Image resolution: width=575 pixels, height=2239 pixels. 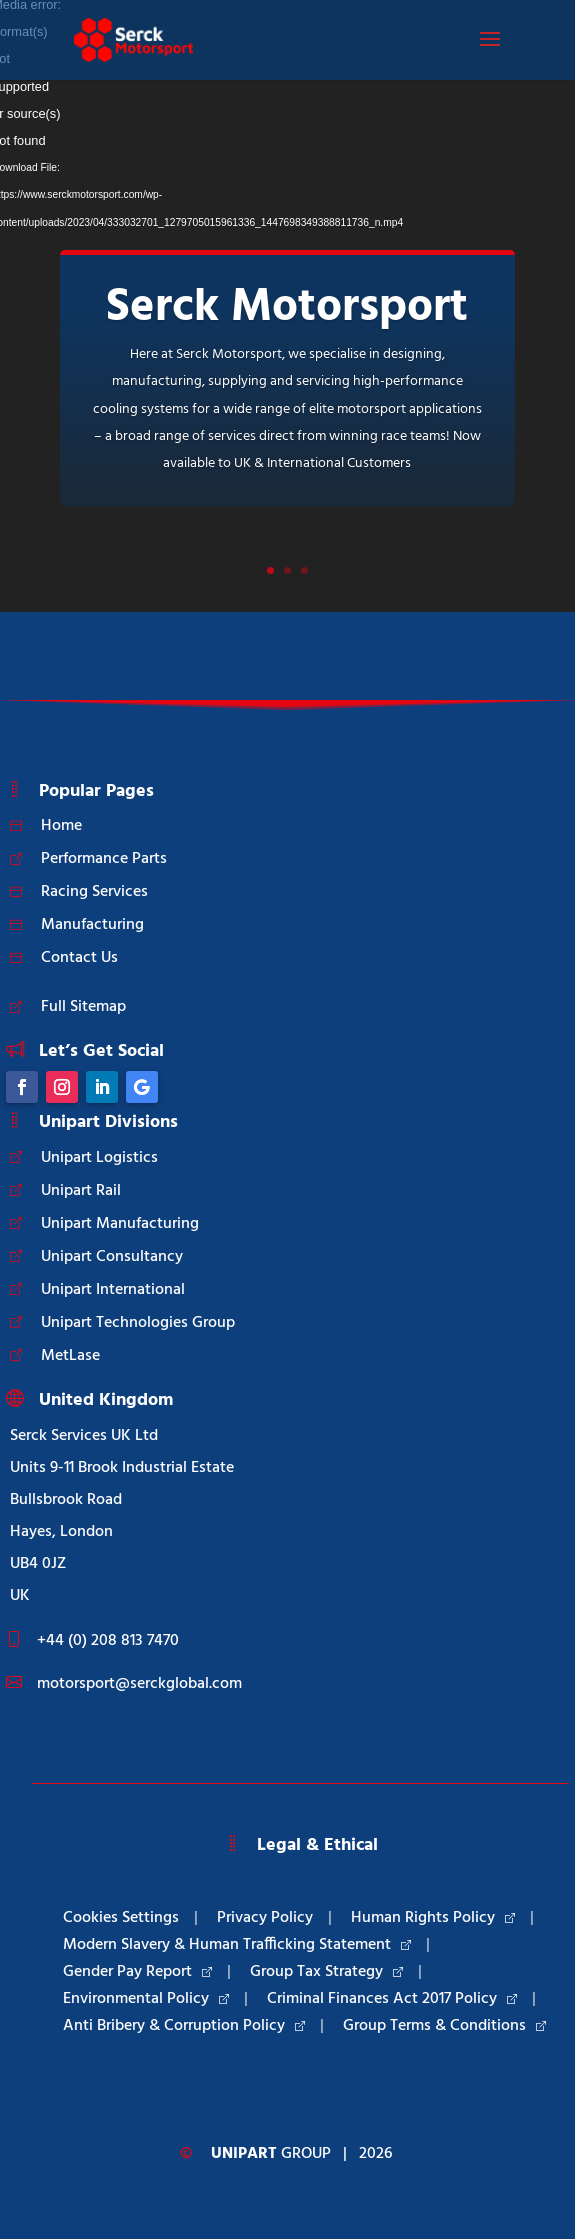 I want to click on Serck Motorsport, so click(x=287, y=308).